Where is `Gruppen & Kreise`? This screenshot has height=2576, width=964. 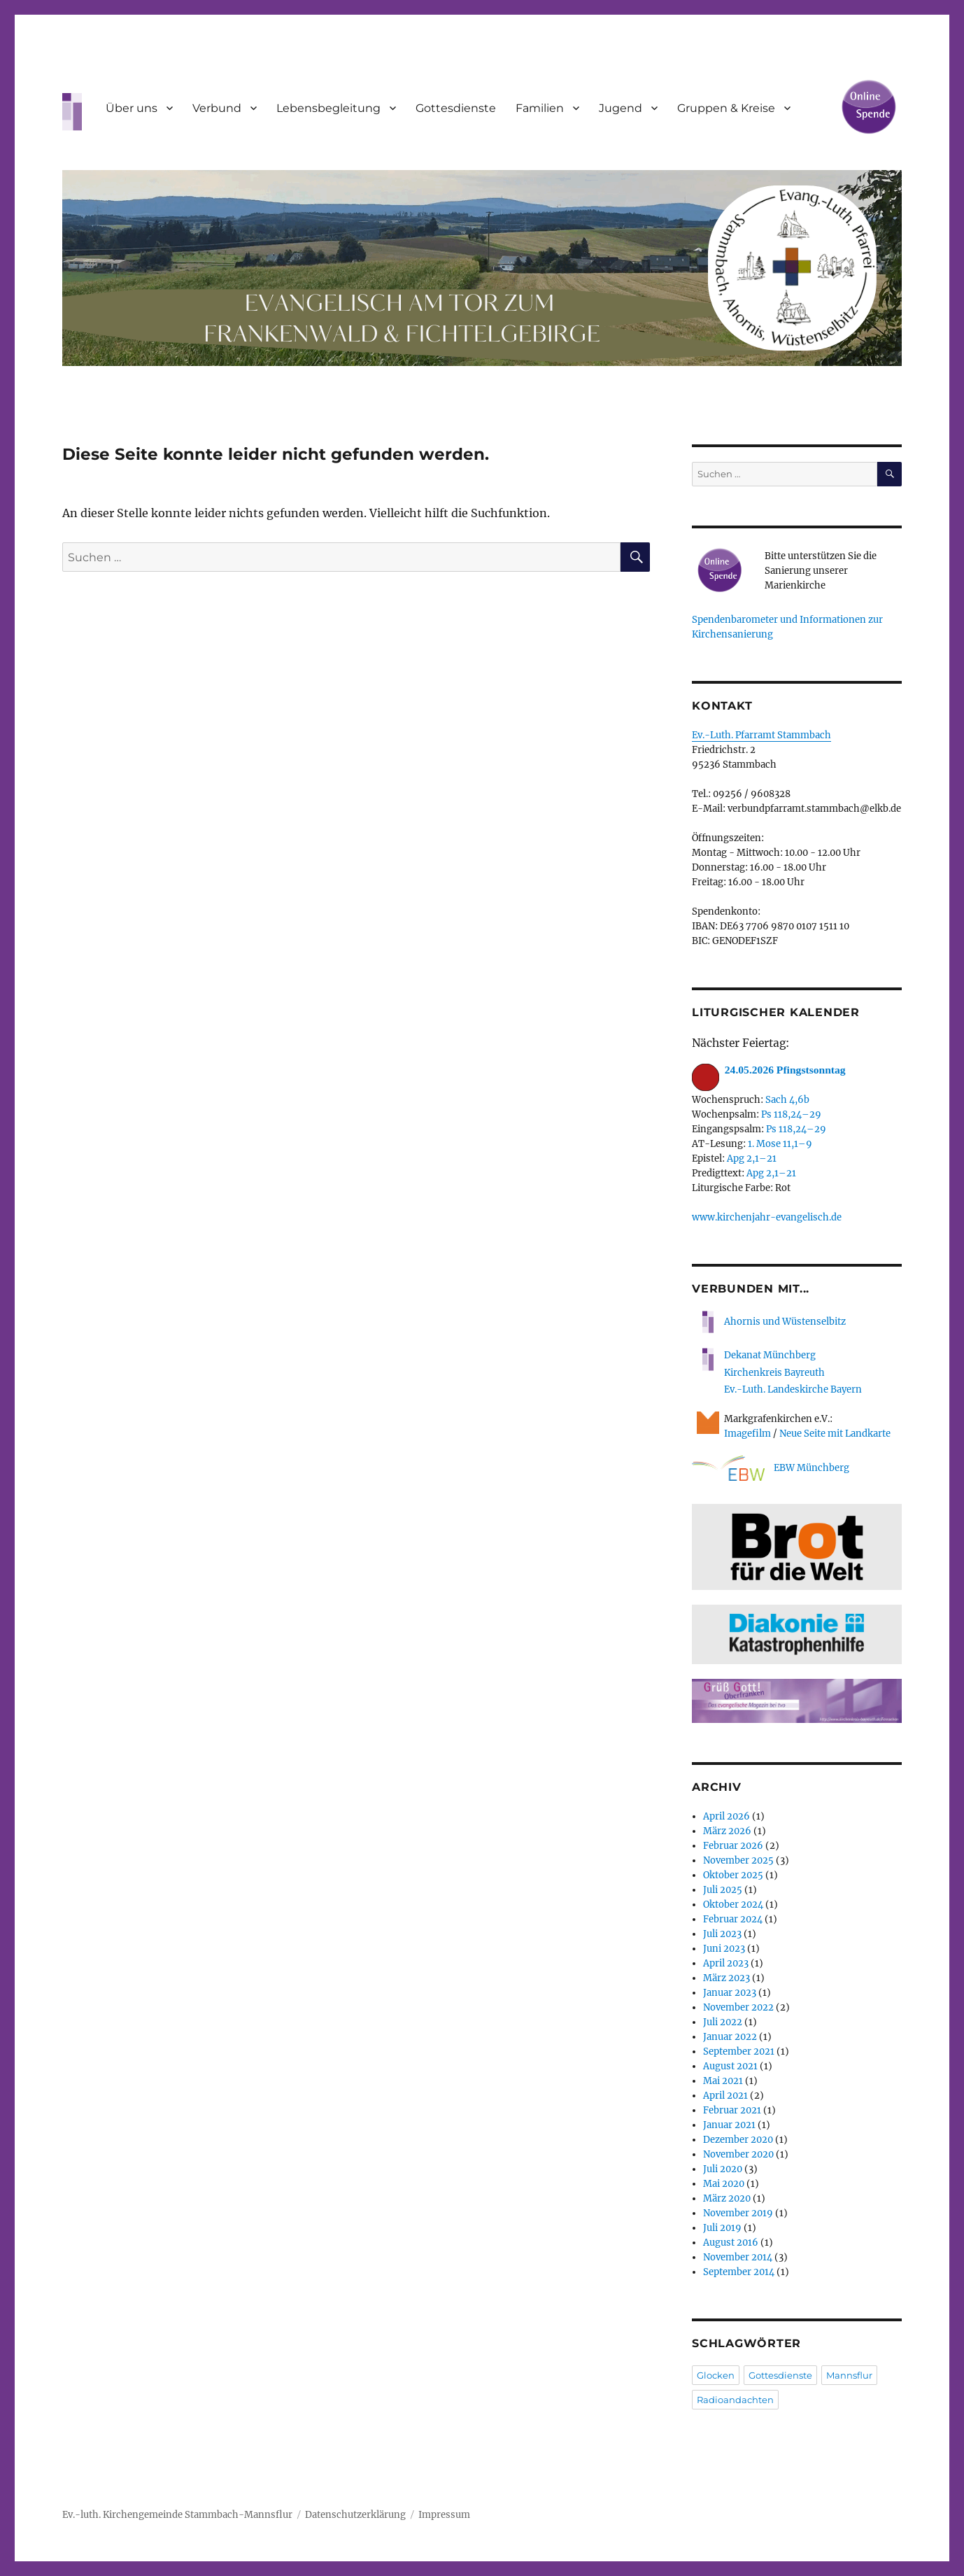 Gruppen & Kreise is located at coordinates (726, 108).